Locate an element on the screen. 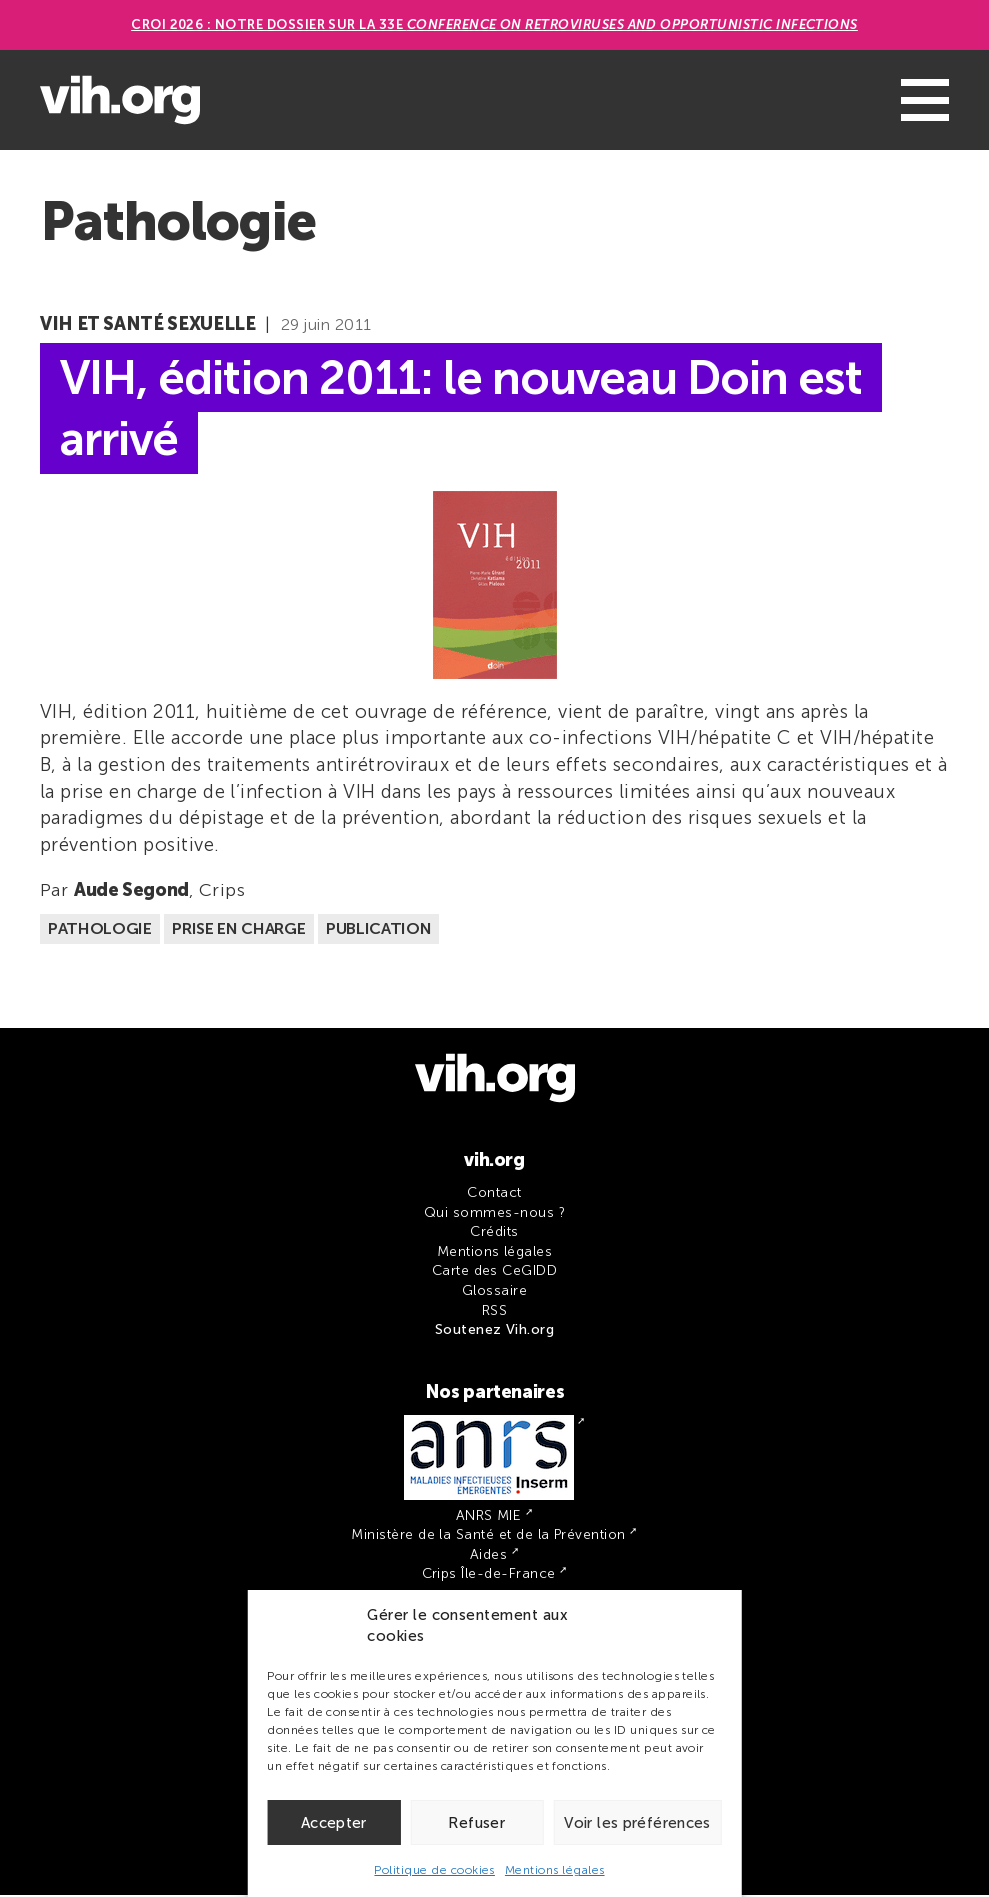  Glossaire is located at coordinates (494, 1292).